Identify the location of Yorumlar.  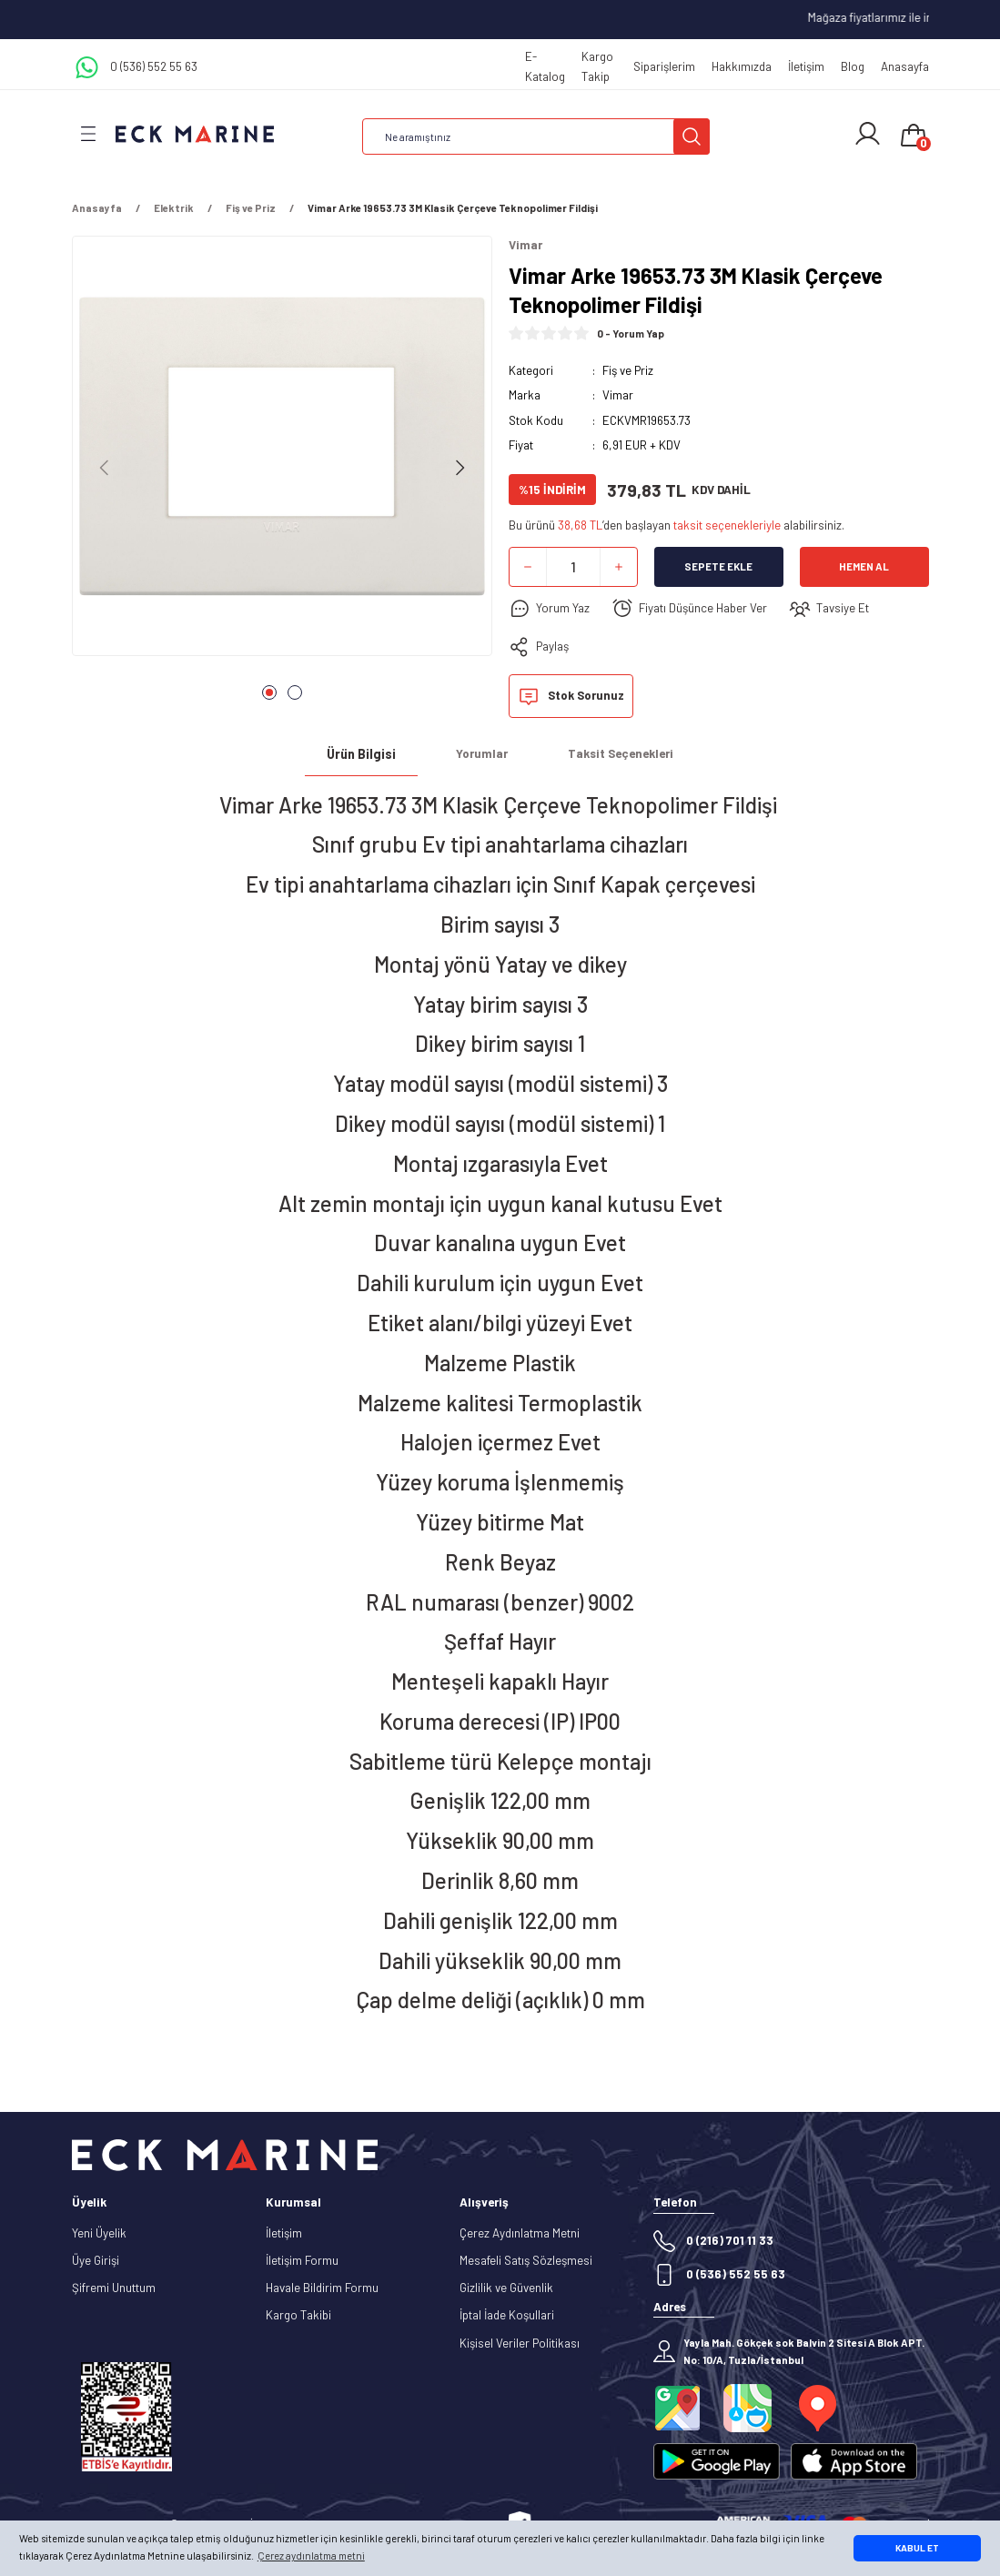
(482, 753).